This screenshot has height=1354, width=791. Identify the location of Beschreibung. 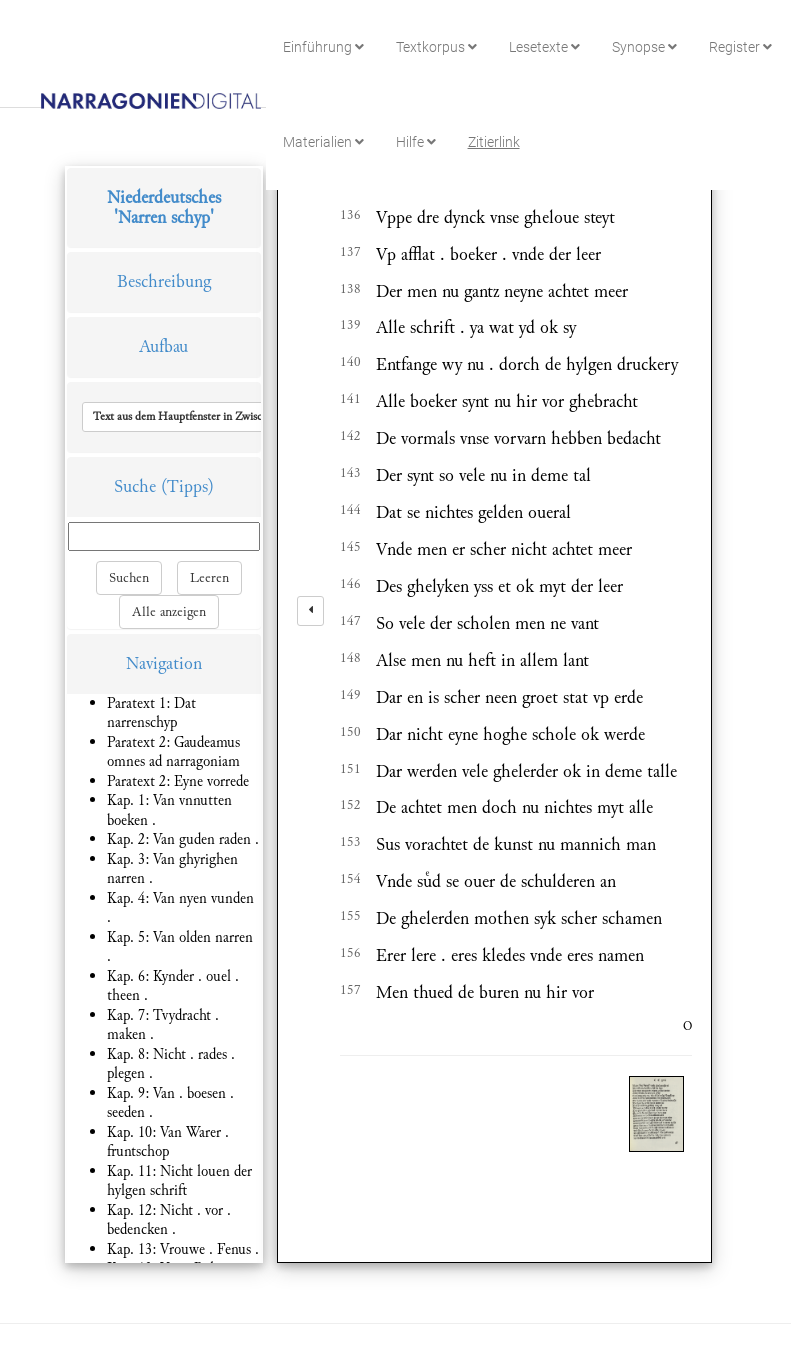
(164, 281).